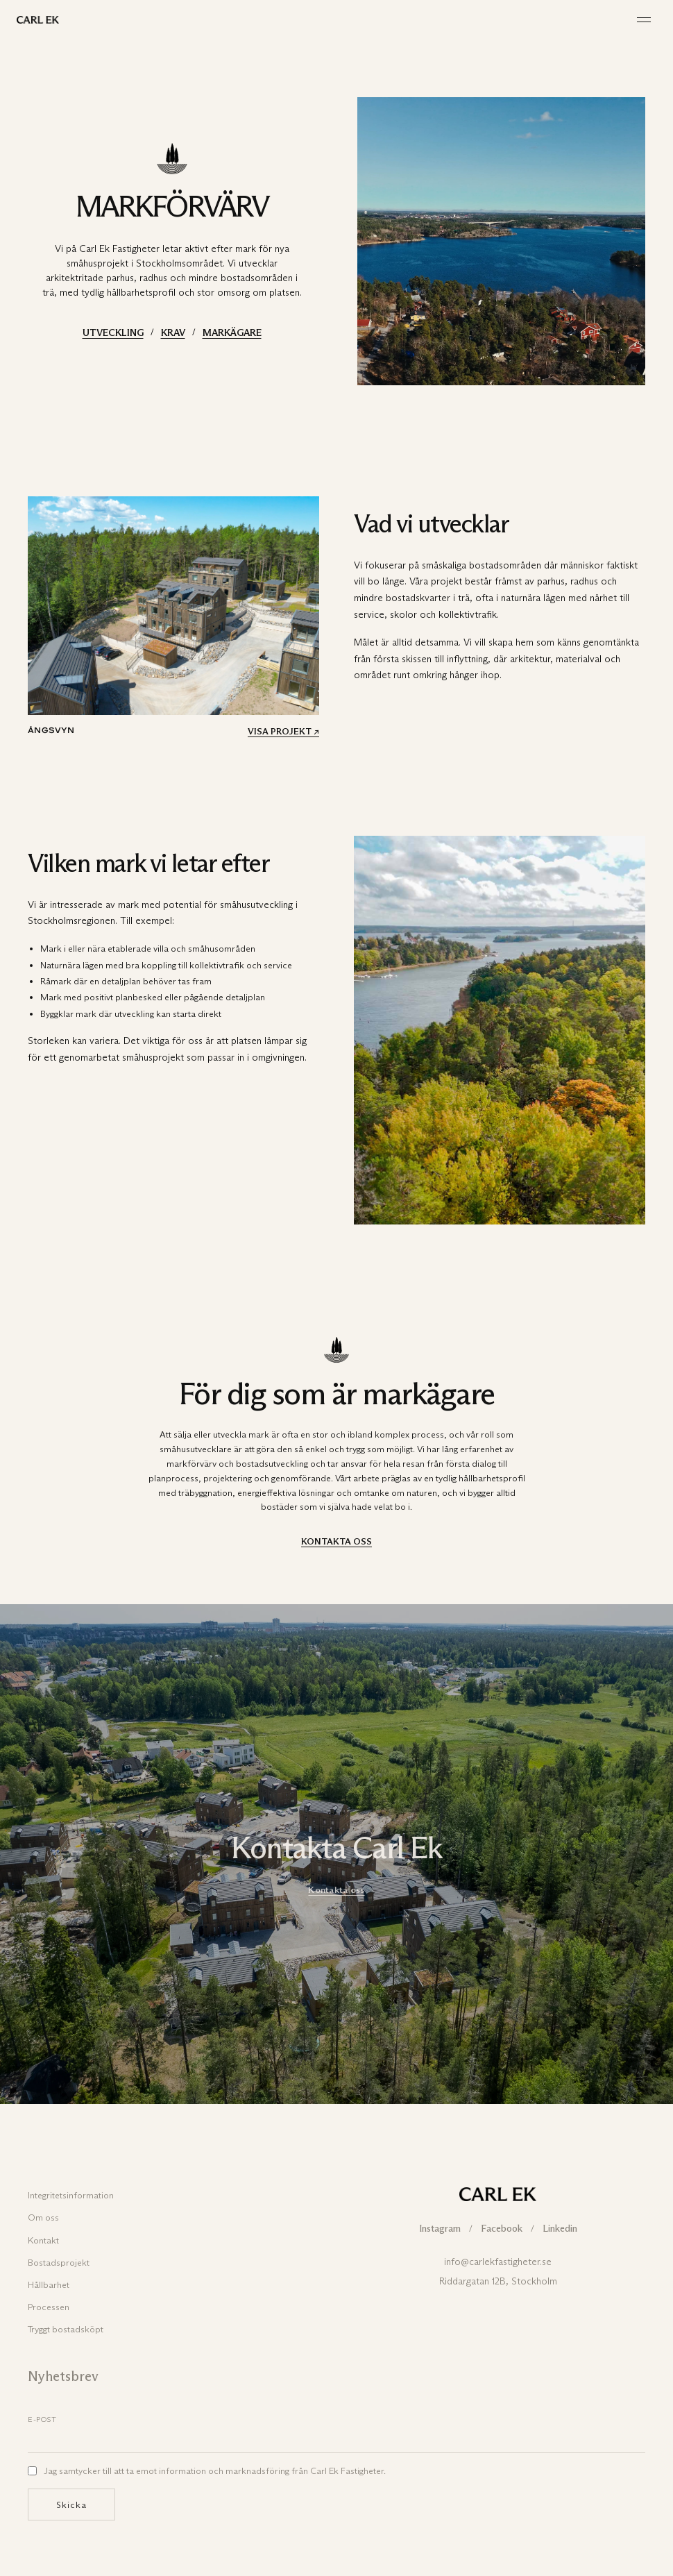 The image size is (673, 2576). Describe the element at coordinates (43, 2240) in the screenshot. I see `Kontakt` at that location.